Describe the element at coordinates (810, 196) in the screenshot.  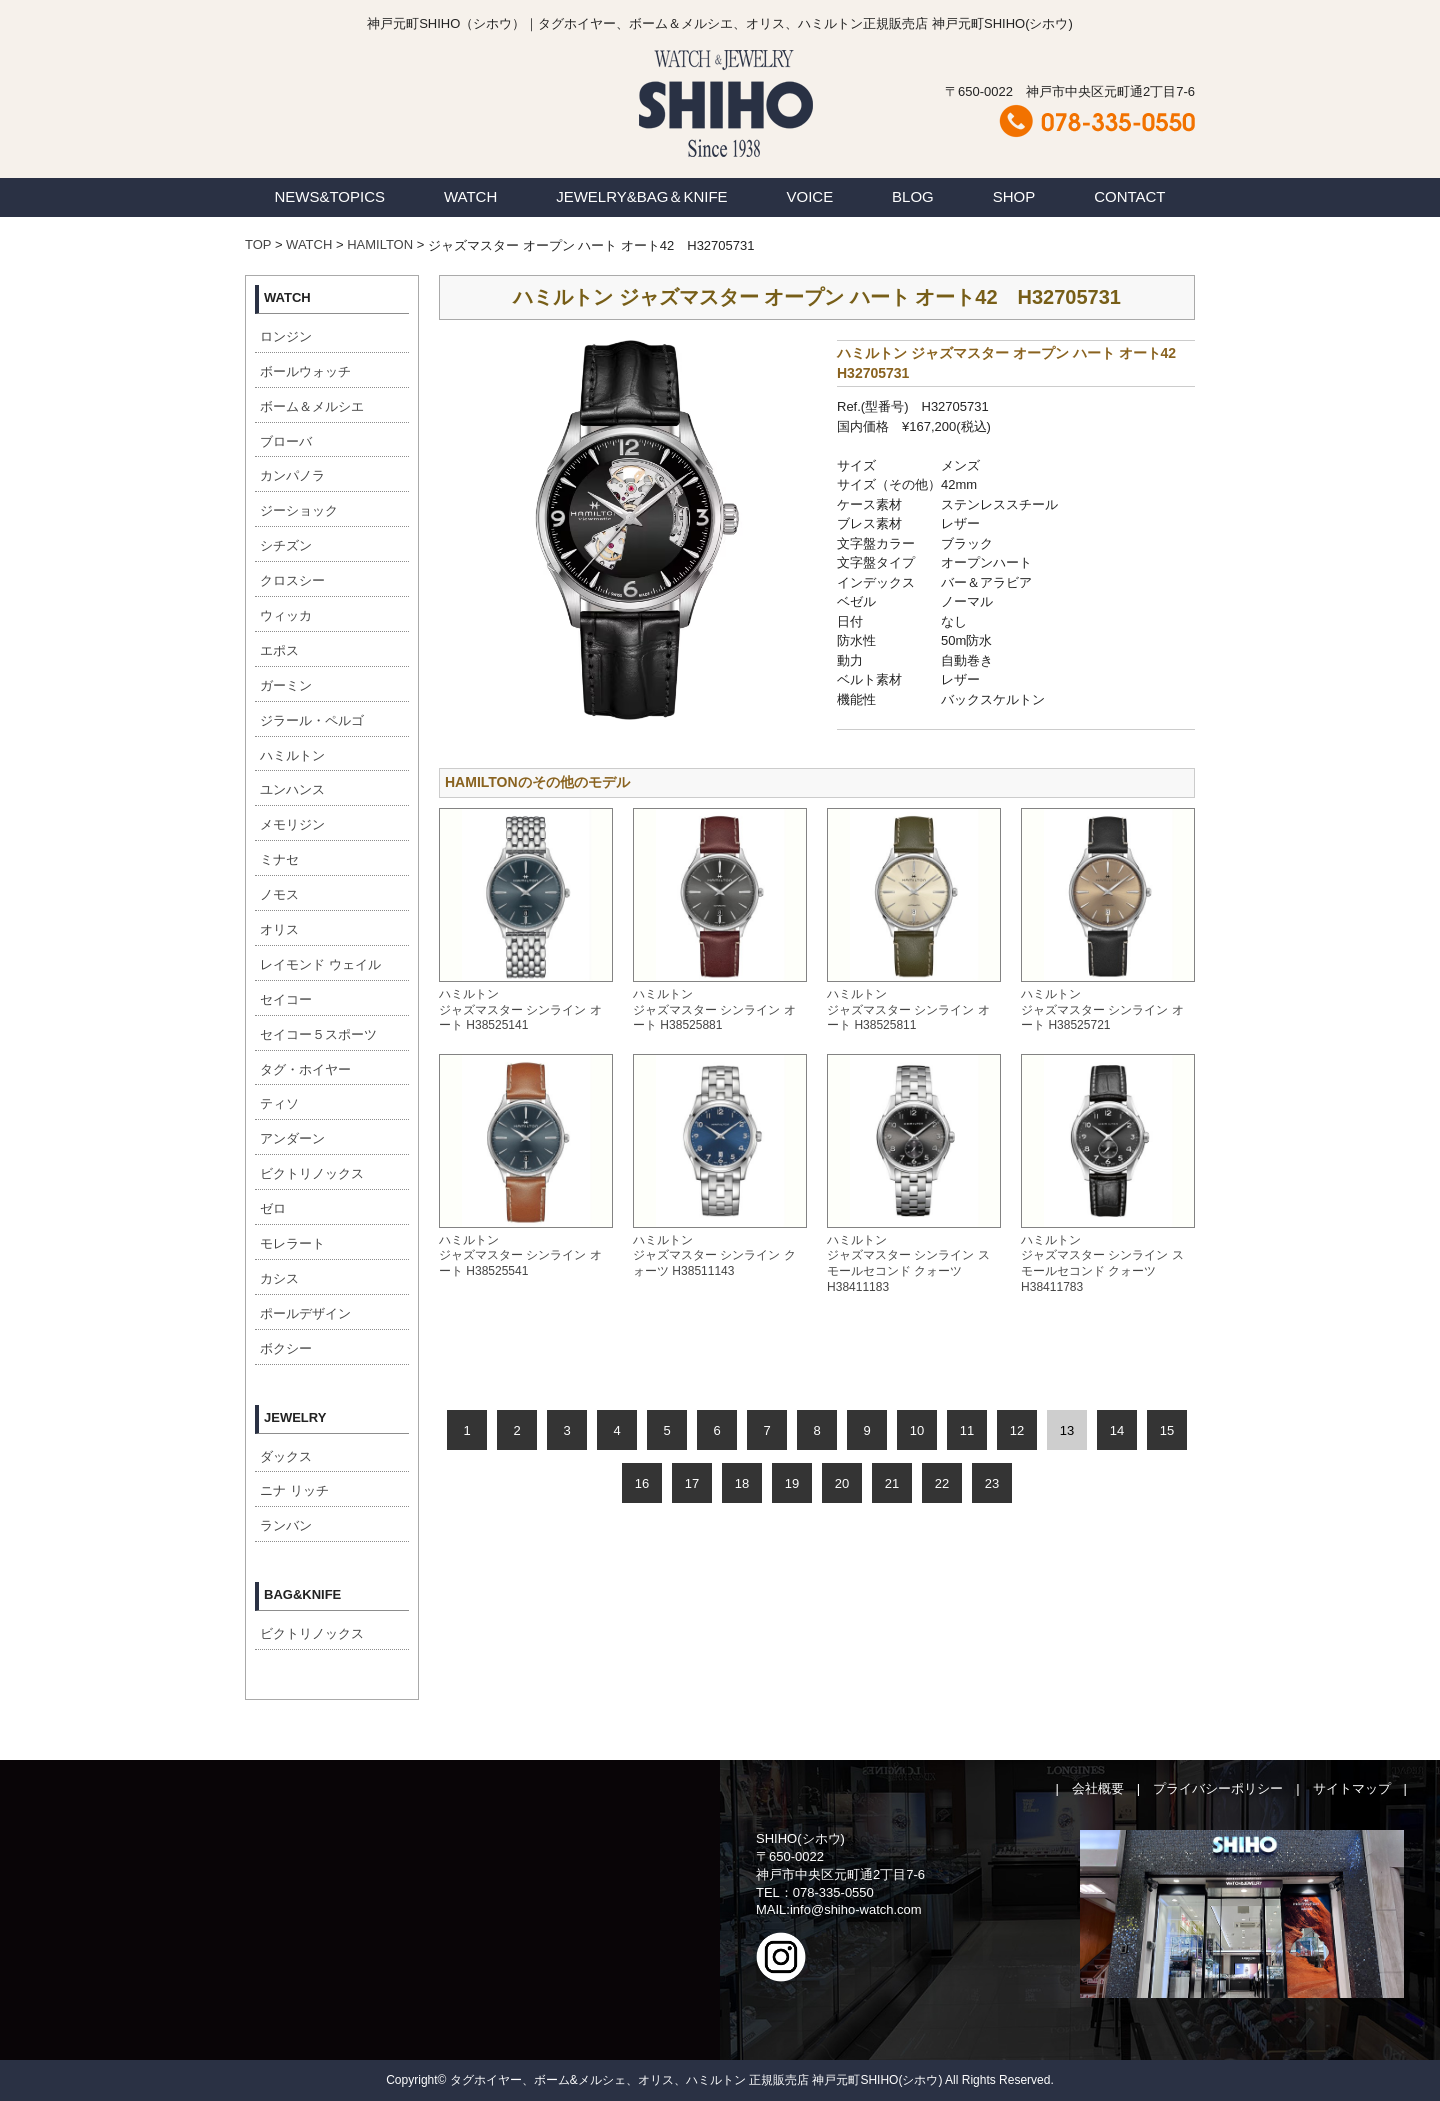
I see `VOICE` at that location.